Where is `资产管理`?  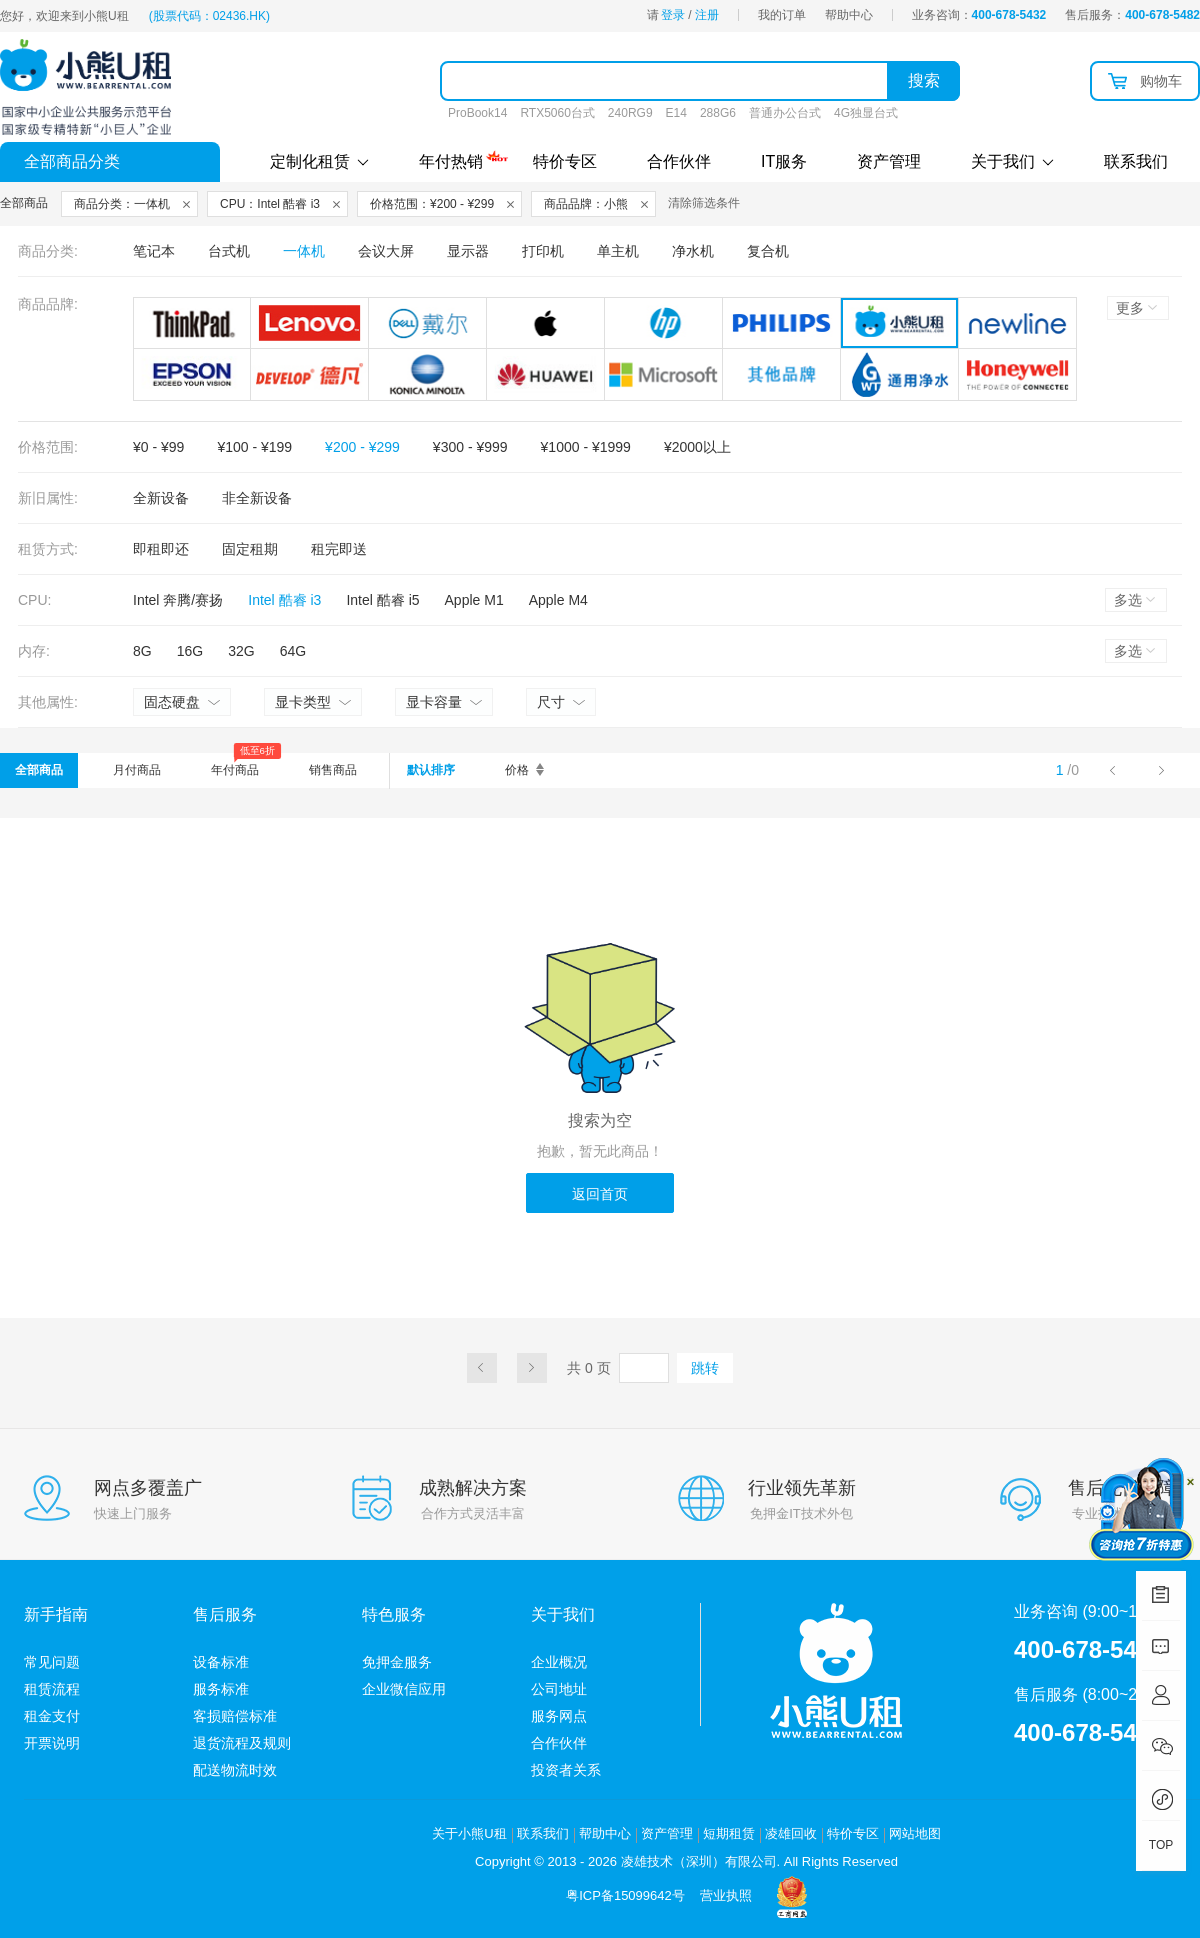 资产管理 is located at coordinates (889, 161).